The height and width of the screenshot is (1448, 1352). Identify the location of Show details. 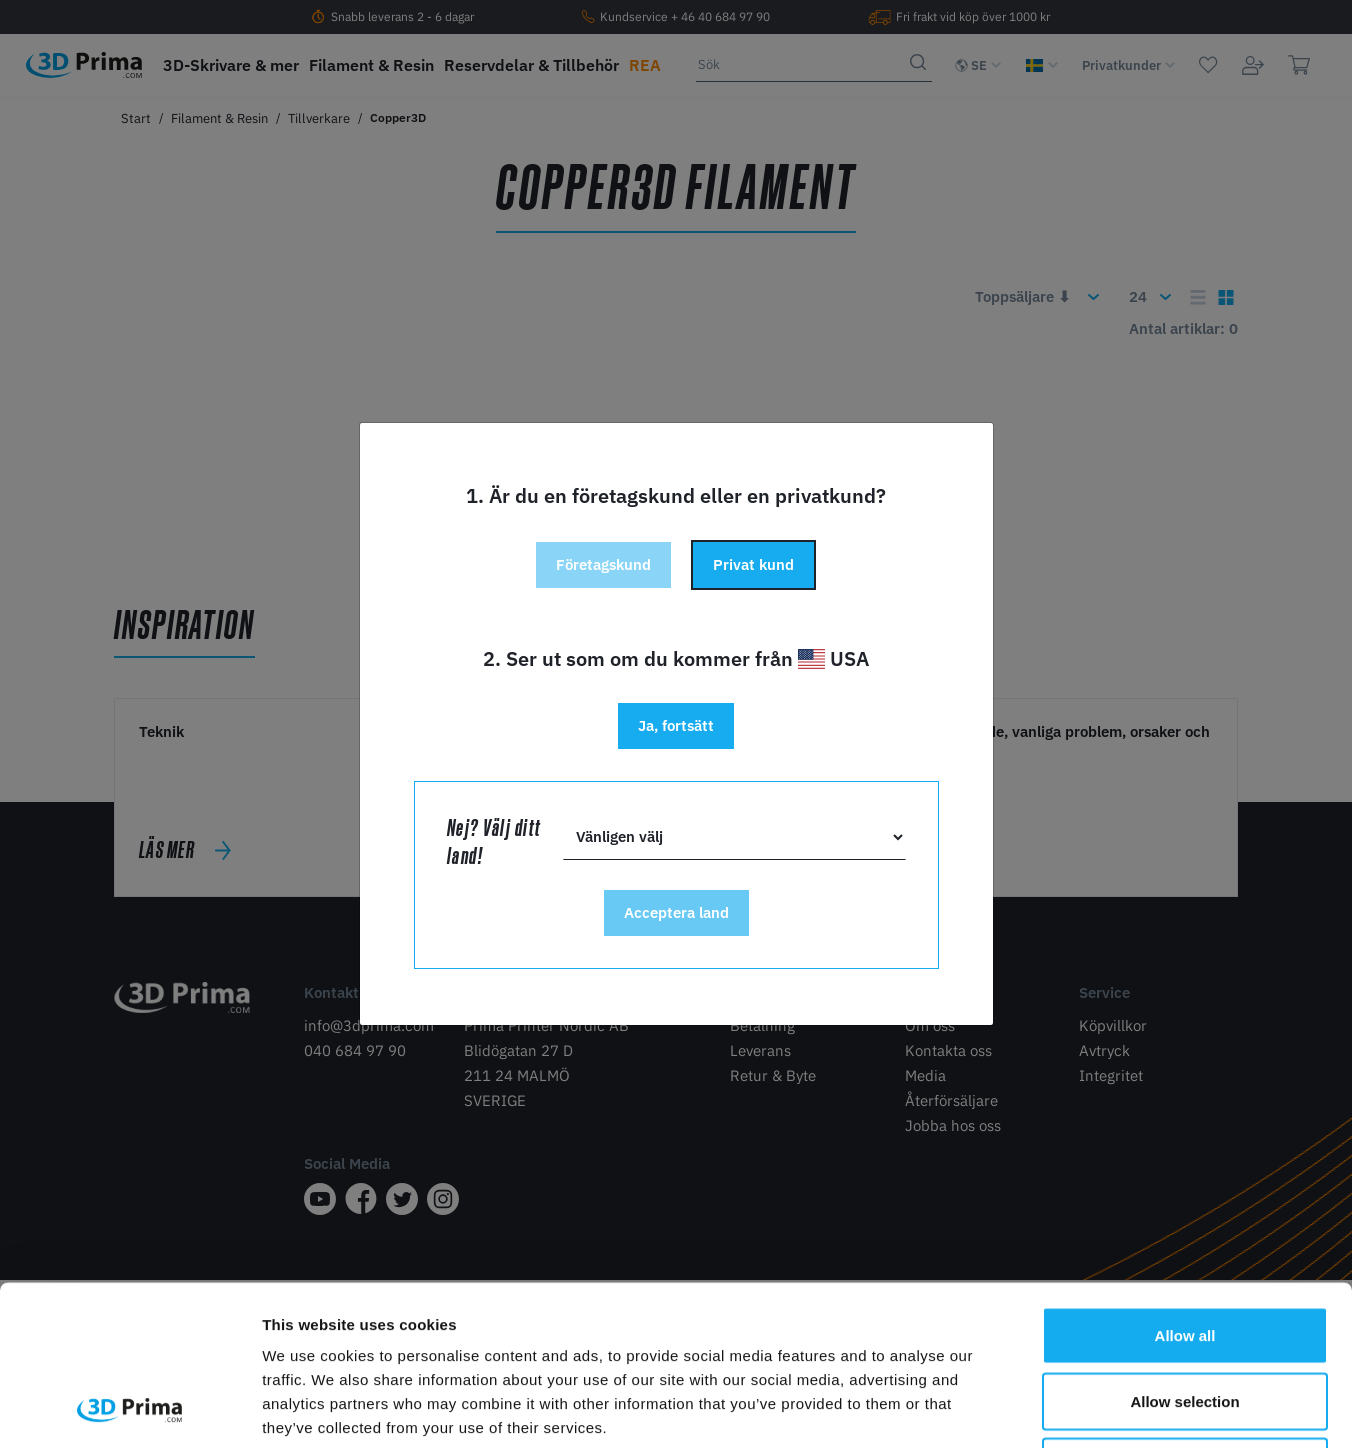
(1049, 1408).